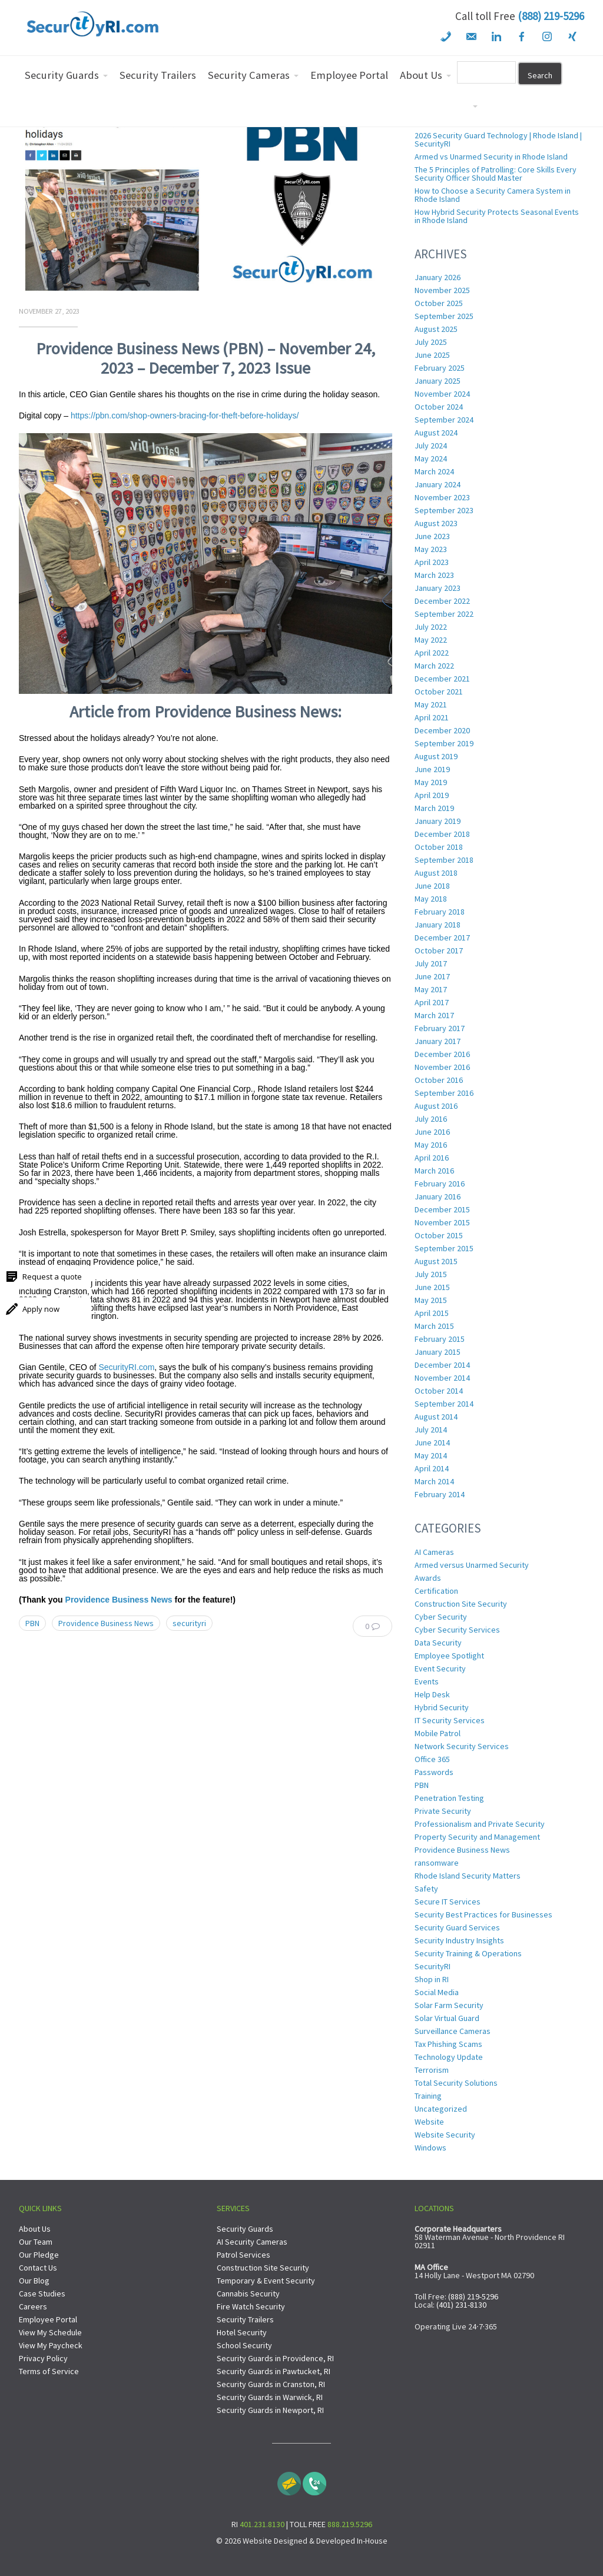 This screenshot has height=2576, width=603. I want to click on May 2023, so click(431, 549).